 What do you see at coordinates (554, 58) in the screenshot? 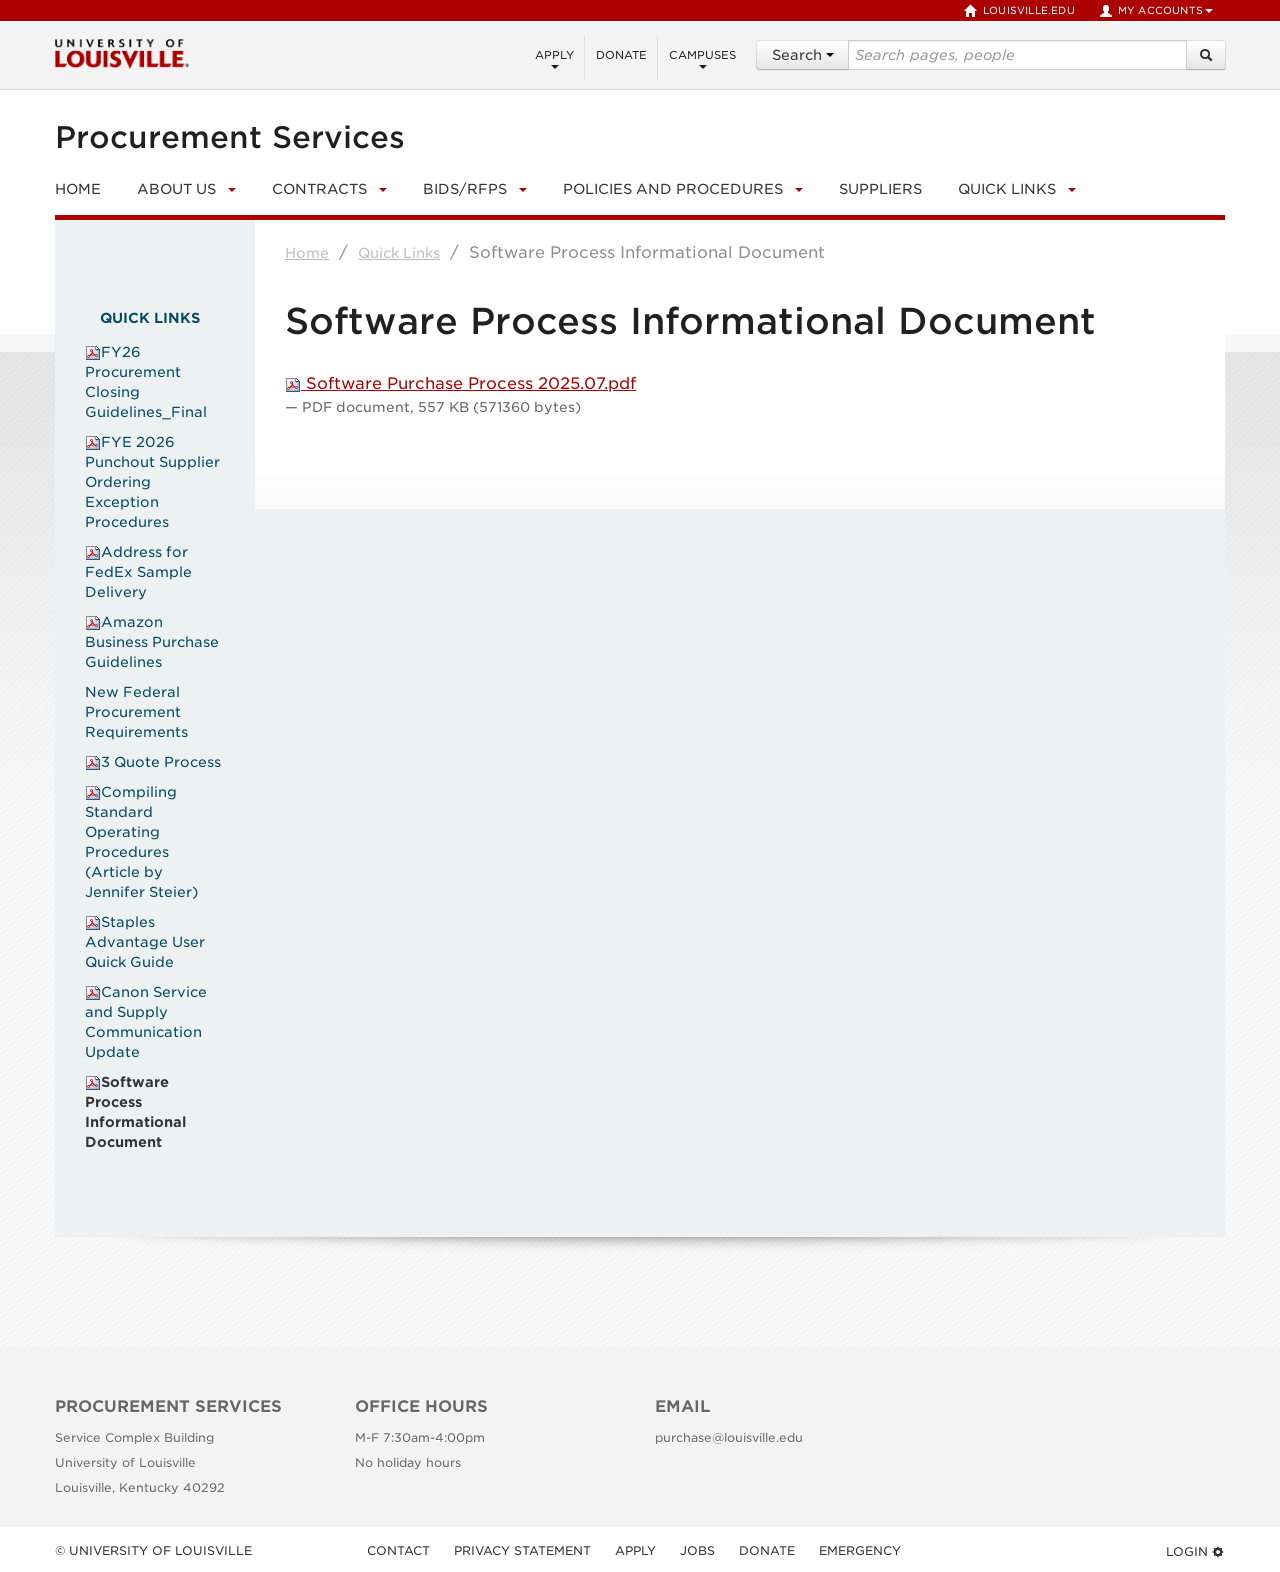
I see `Apply` at bounding box center [554, 58].